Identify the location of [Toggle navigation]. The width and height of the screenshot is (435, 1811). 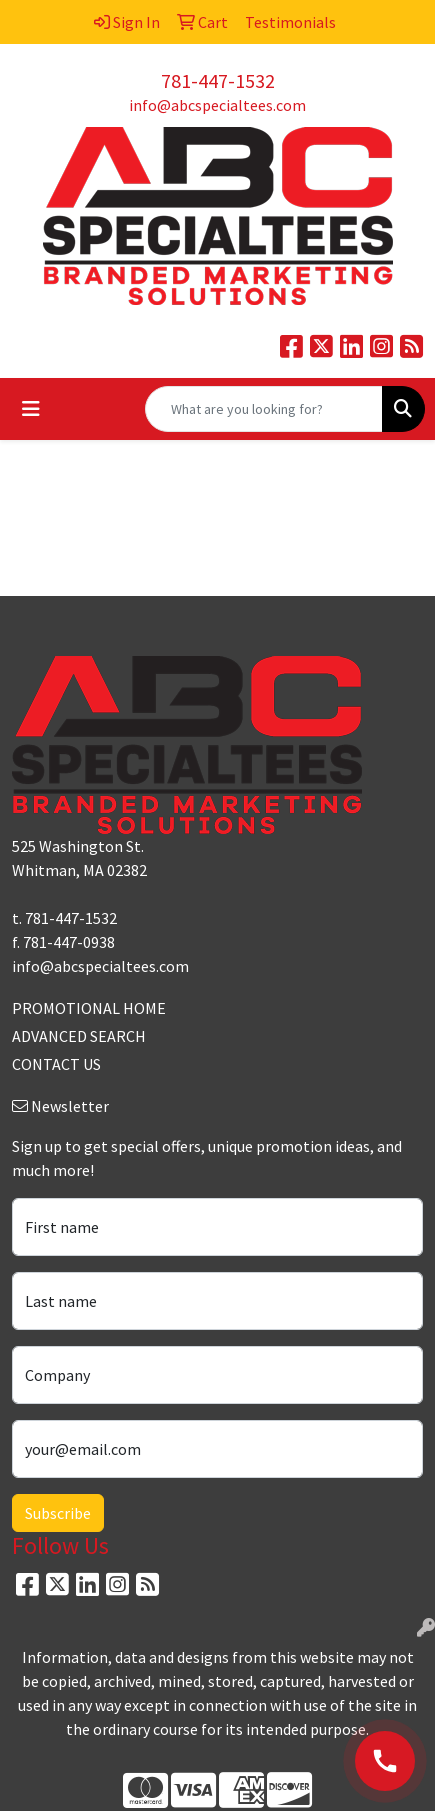
(31, 409).